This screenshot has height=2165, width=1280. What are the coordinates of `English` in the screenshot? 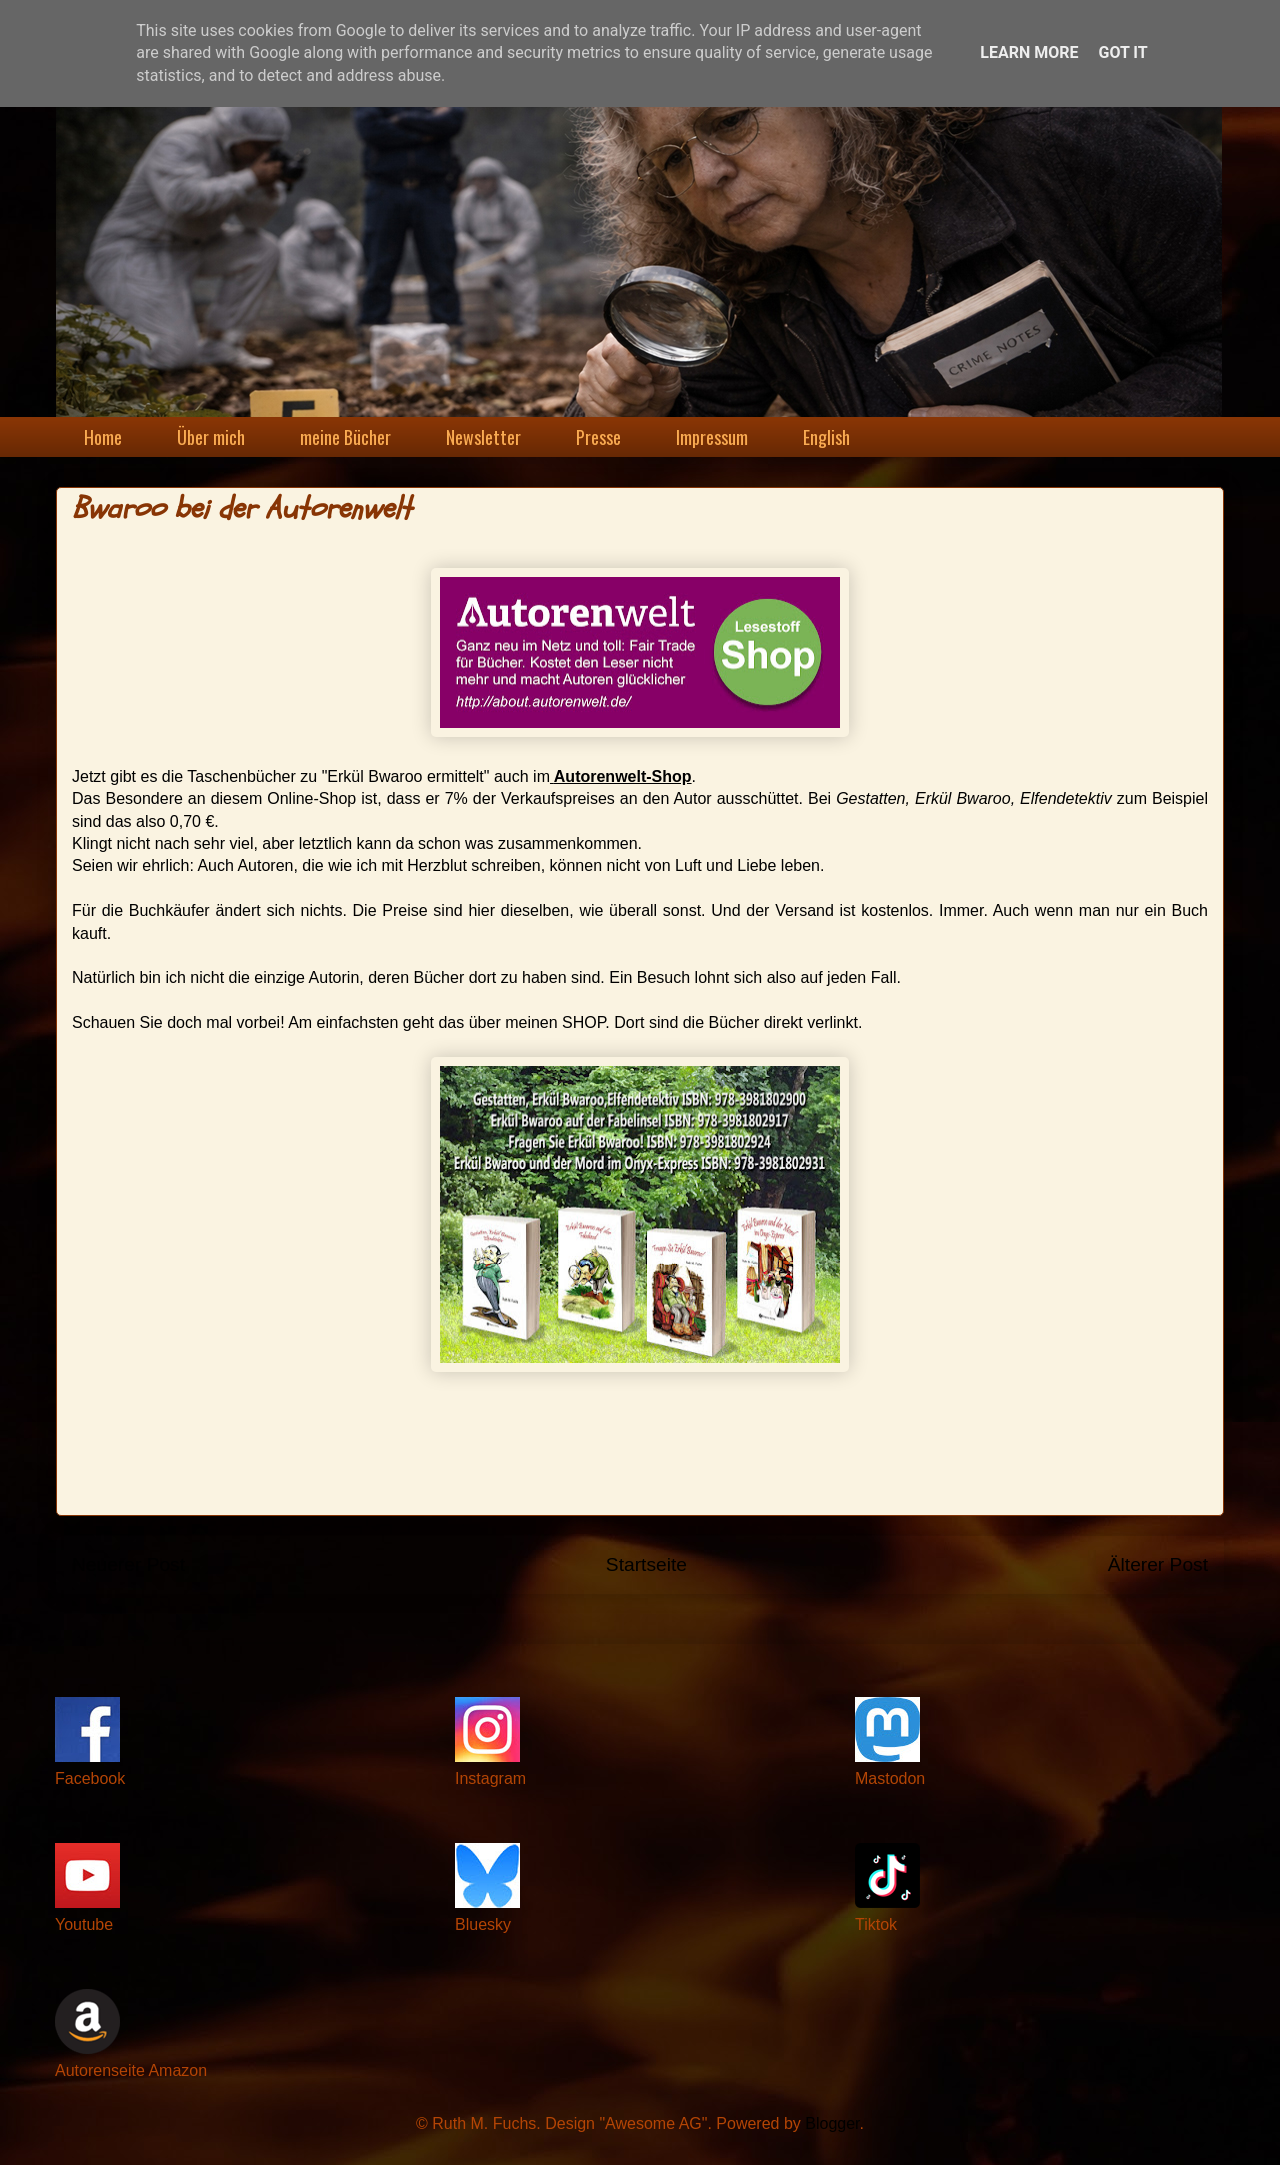 It's located at (826, 437).